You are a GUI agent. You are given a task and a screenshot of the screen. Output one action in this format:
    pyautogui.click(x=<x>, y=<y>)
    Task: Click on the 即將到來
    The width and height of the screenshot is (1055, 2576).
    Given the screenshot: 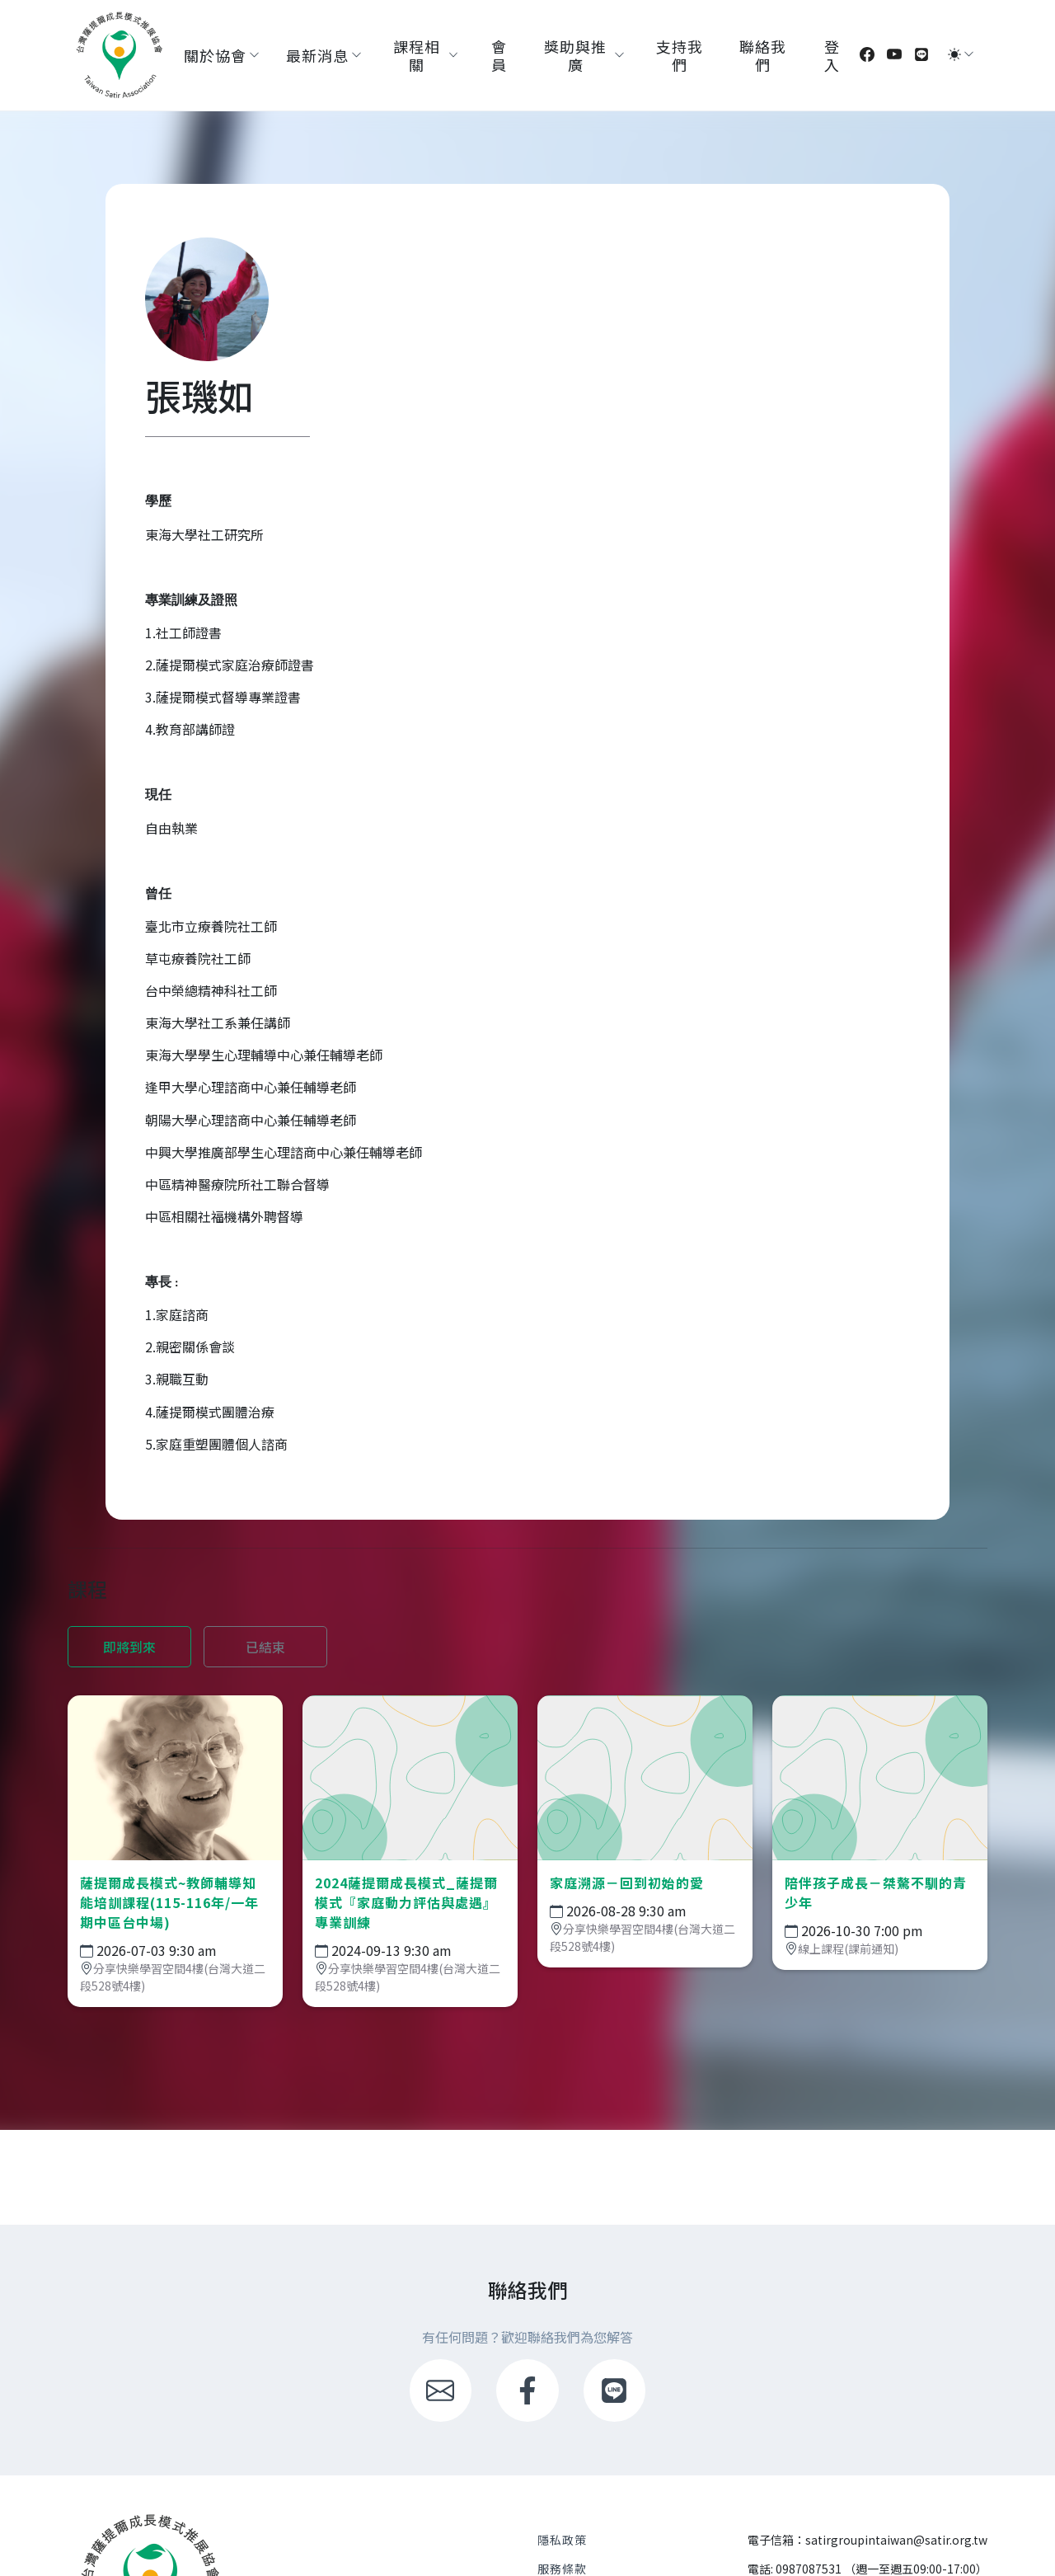 What is the action you would take?
    pyautogui.click(x=129, y=1647)
    